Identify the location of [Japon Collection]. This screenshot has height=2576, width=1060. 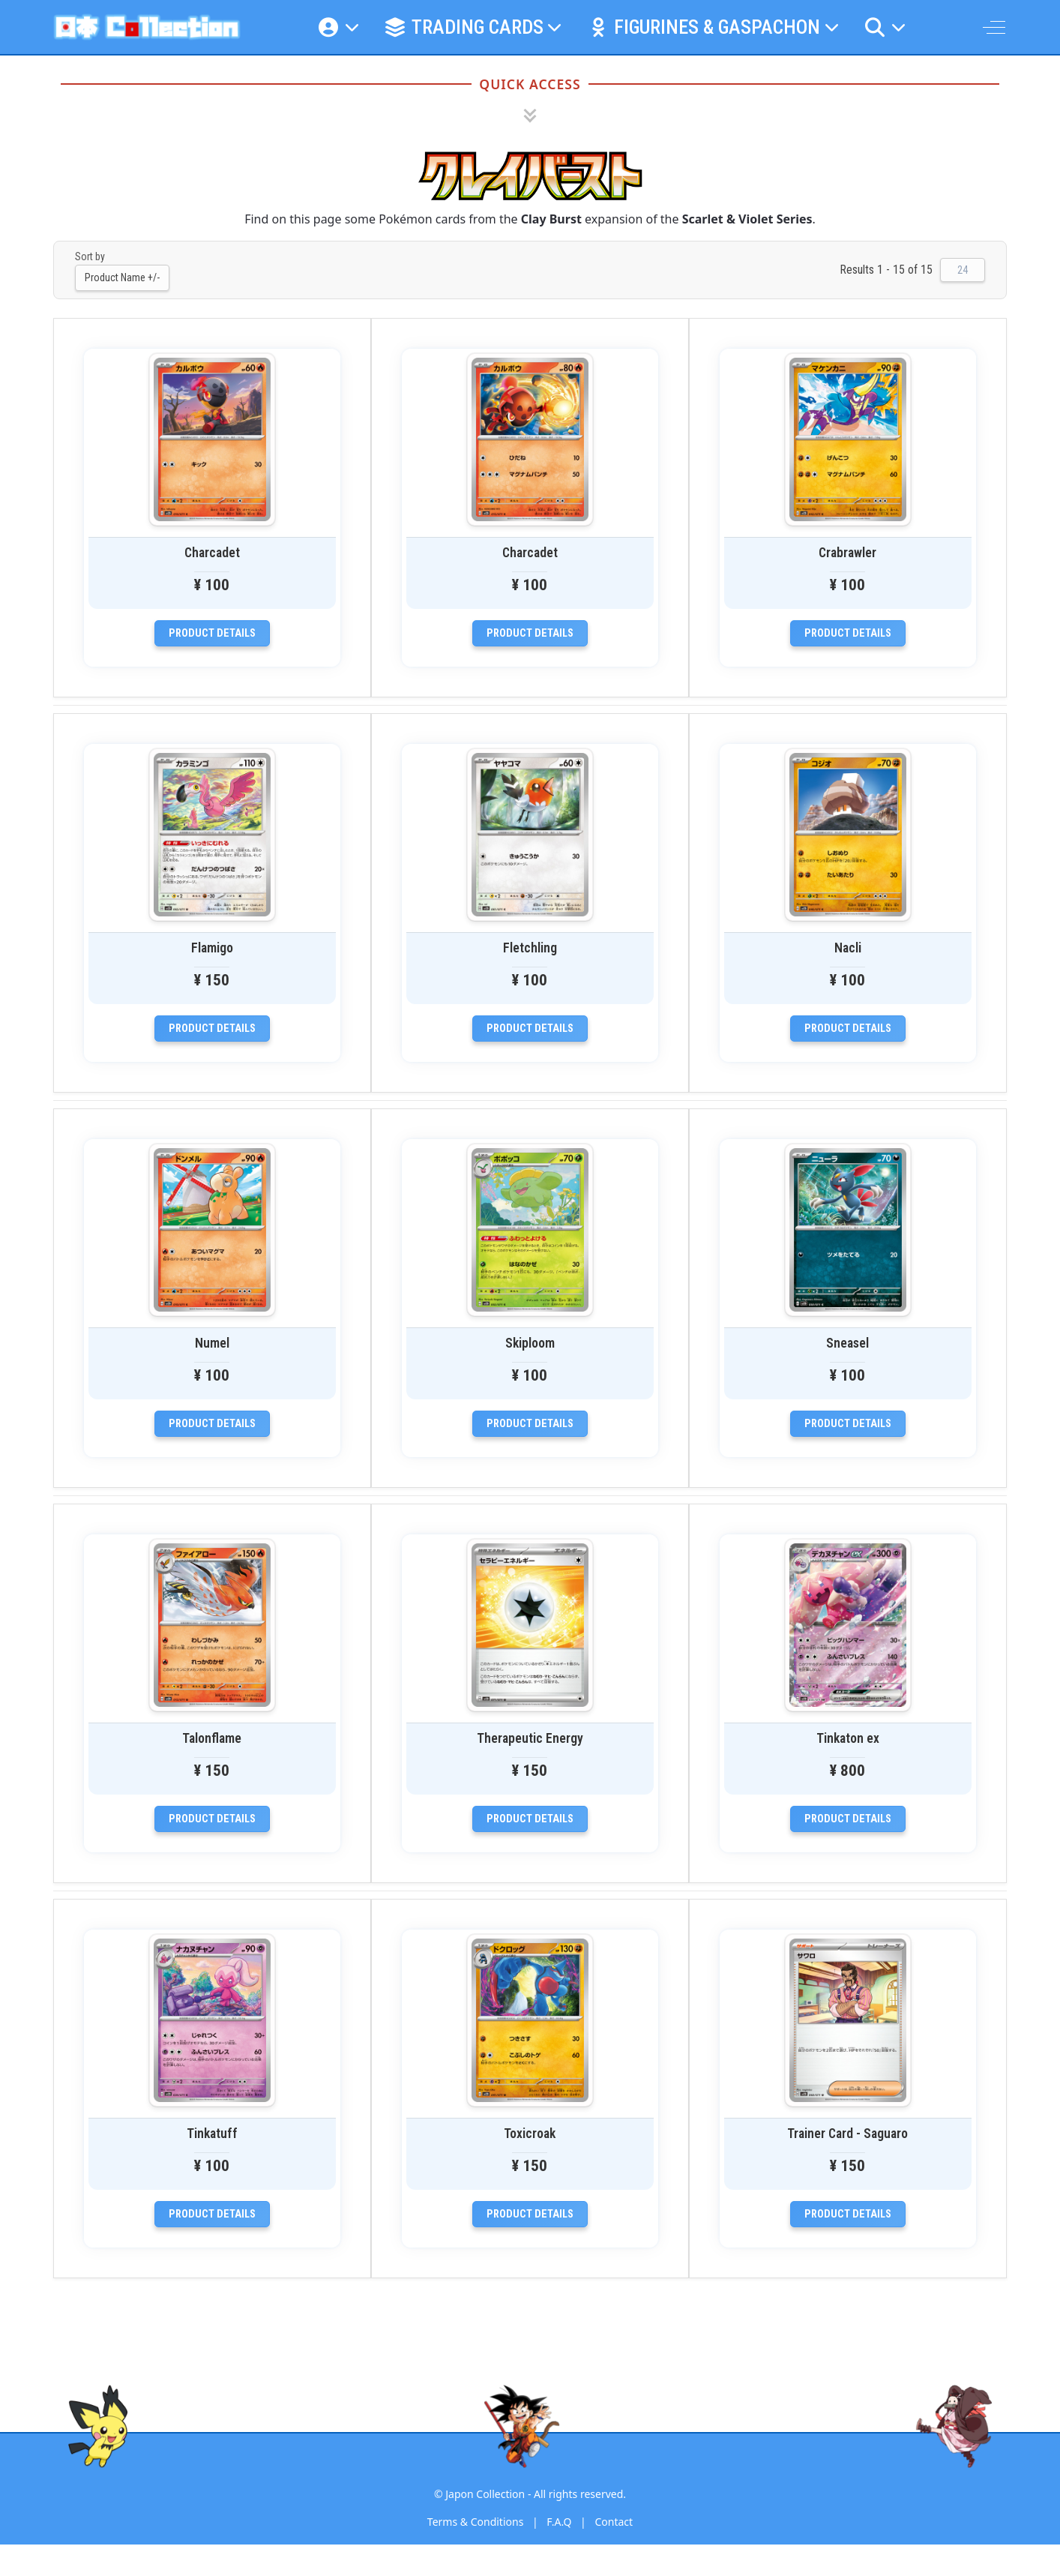
(147, 26).